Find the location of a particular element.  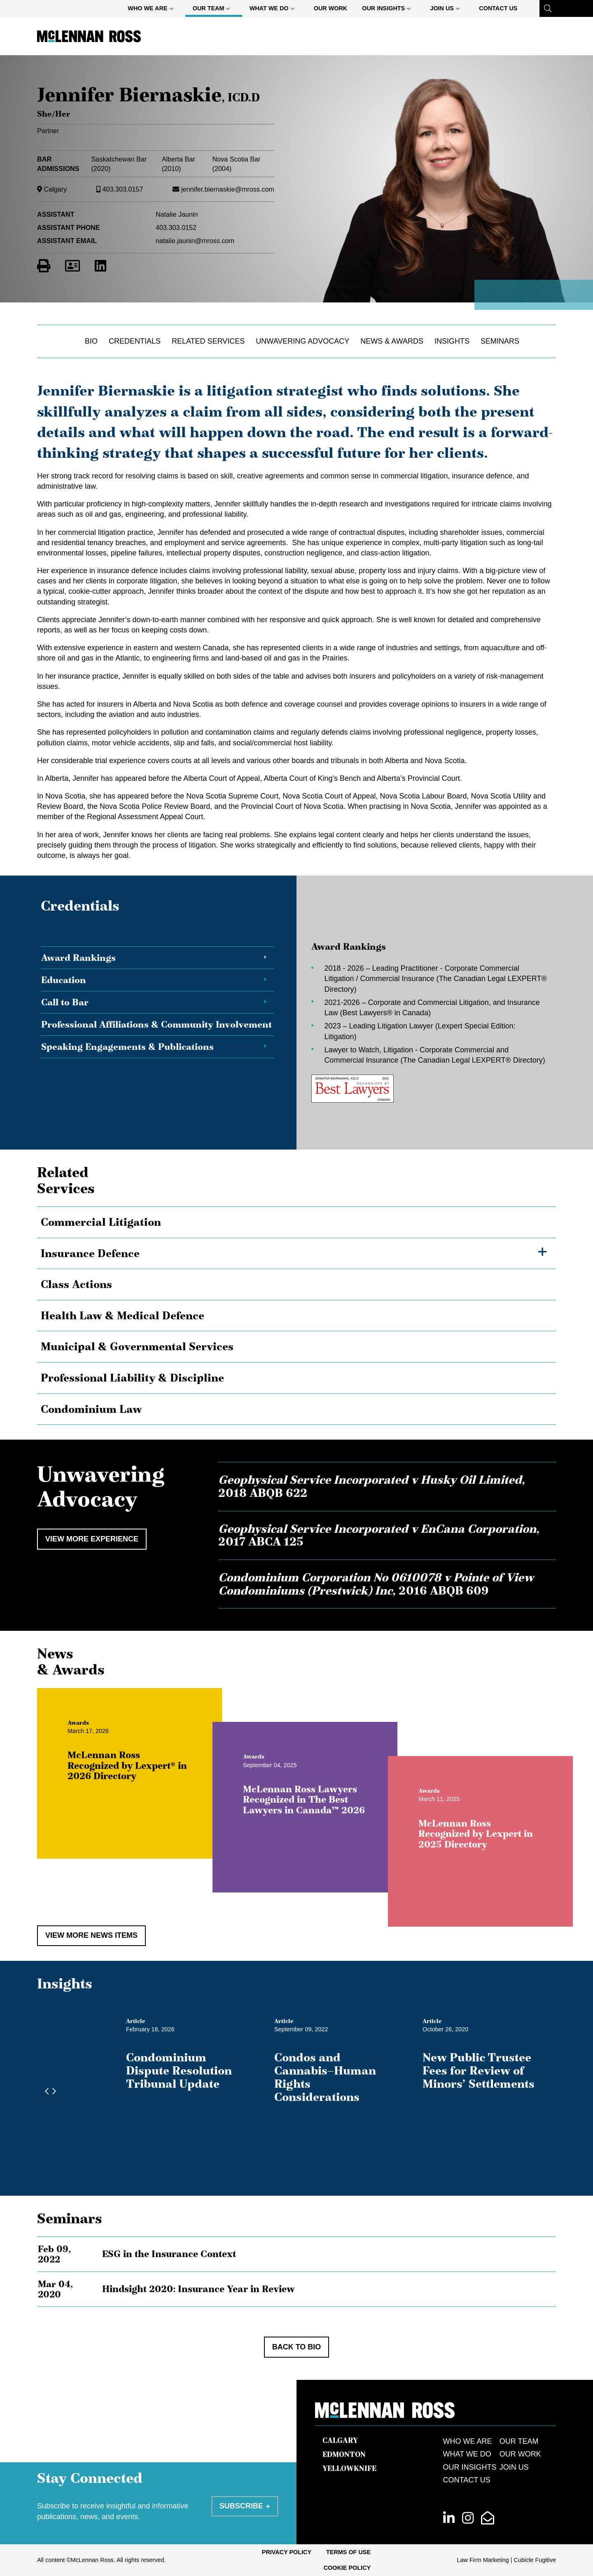

Commercial Litigation is located at coordinates (101, 1222).